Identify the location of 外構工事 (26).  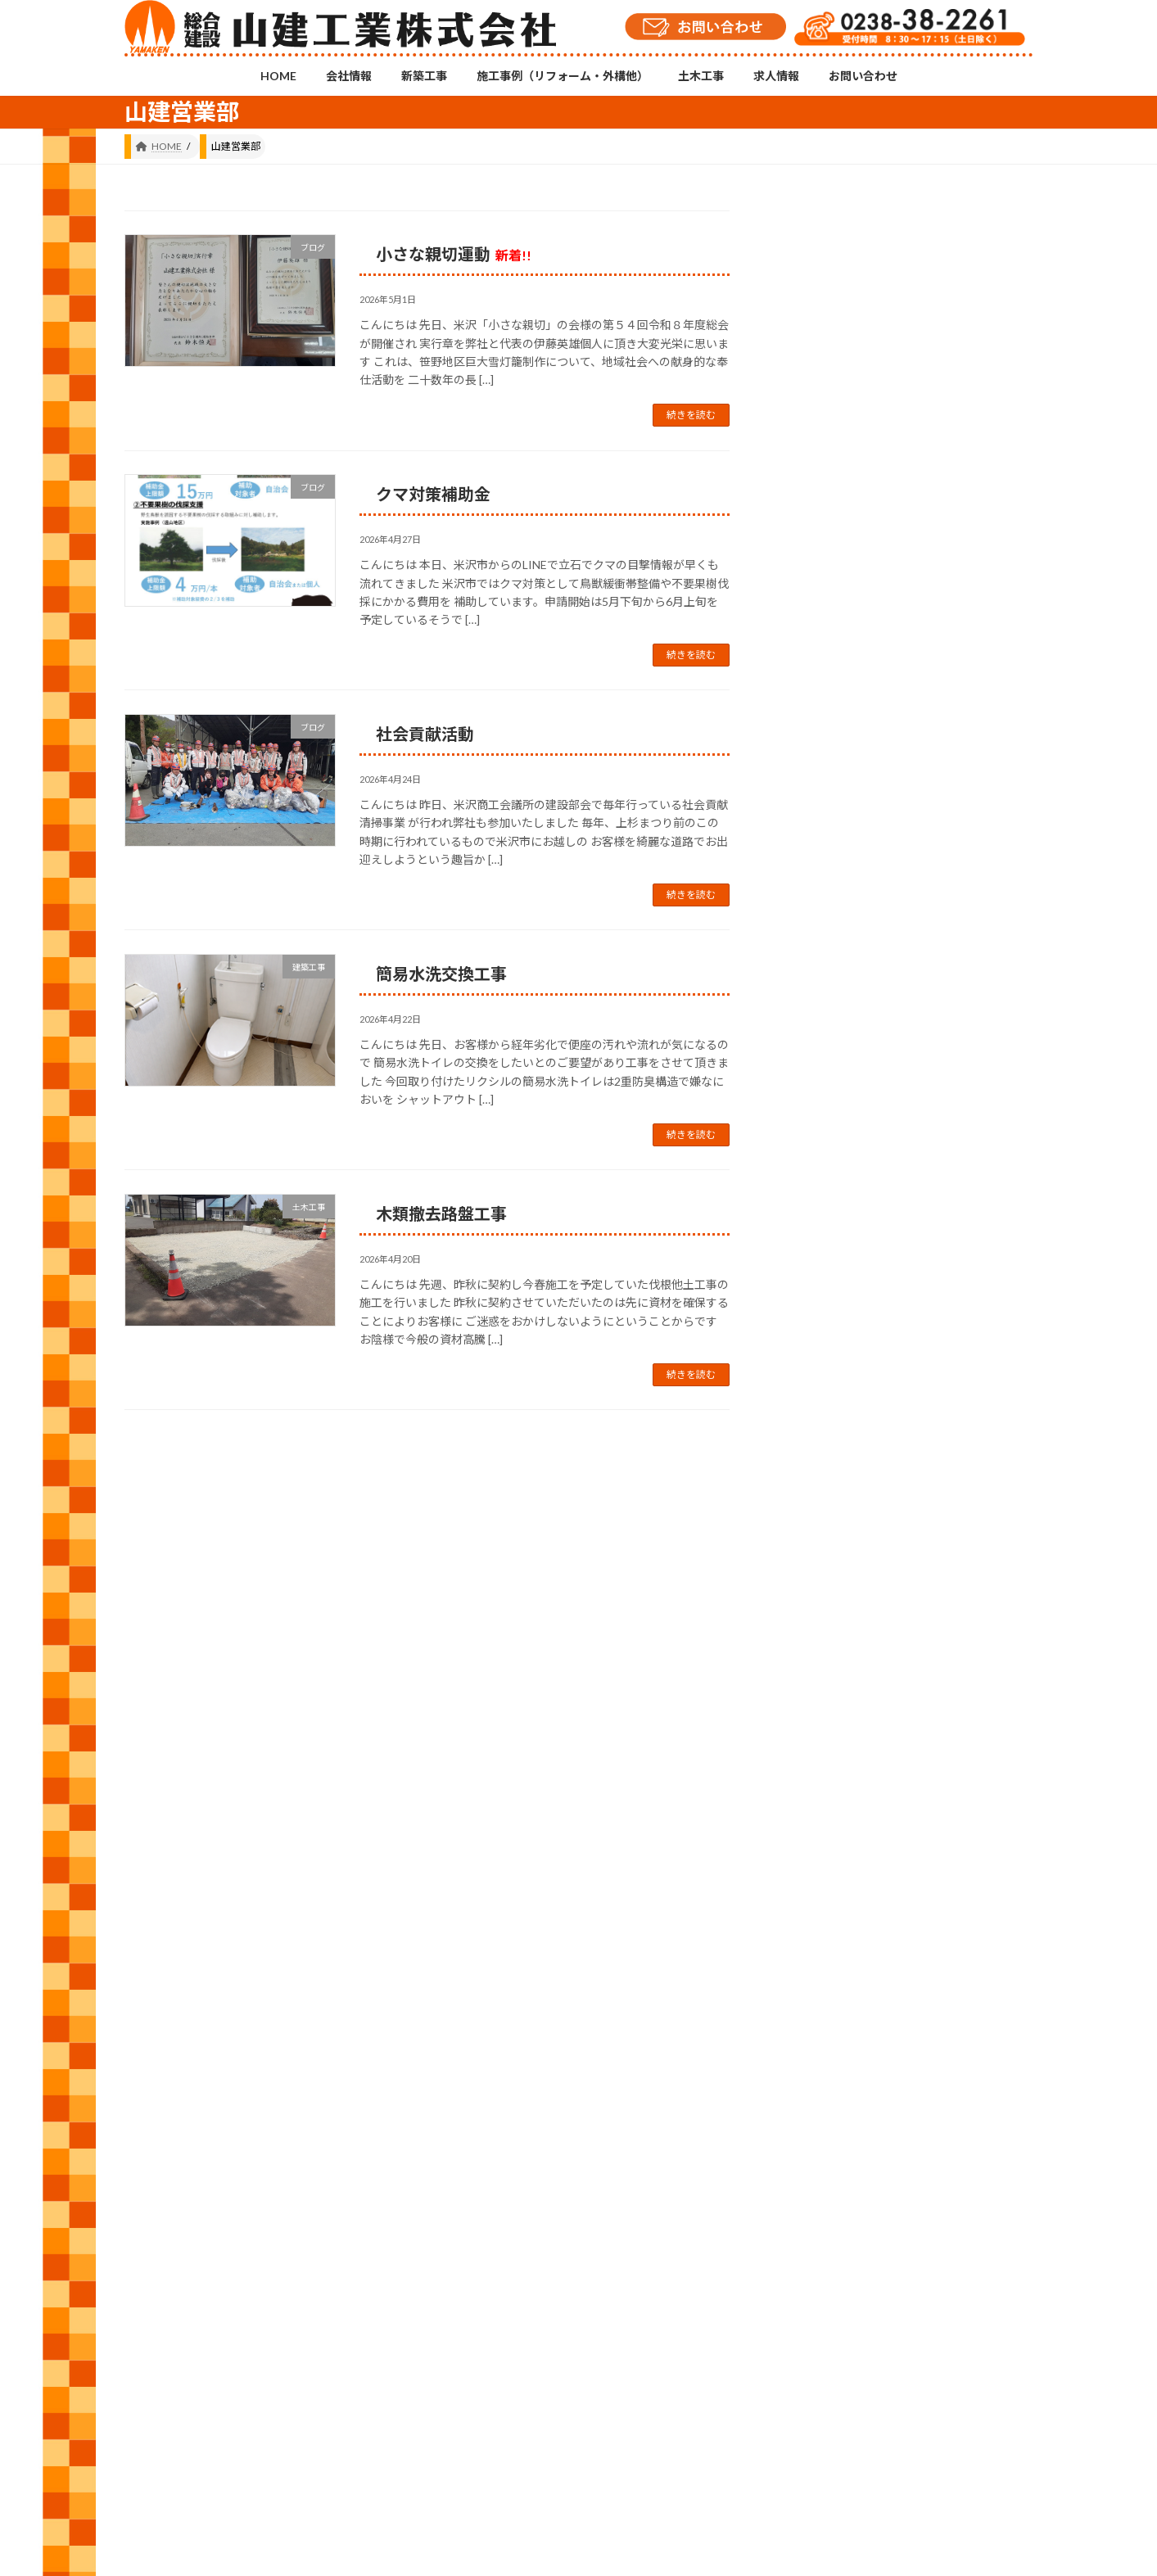
(839, 1399).